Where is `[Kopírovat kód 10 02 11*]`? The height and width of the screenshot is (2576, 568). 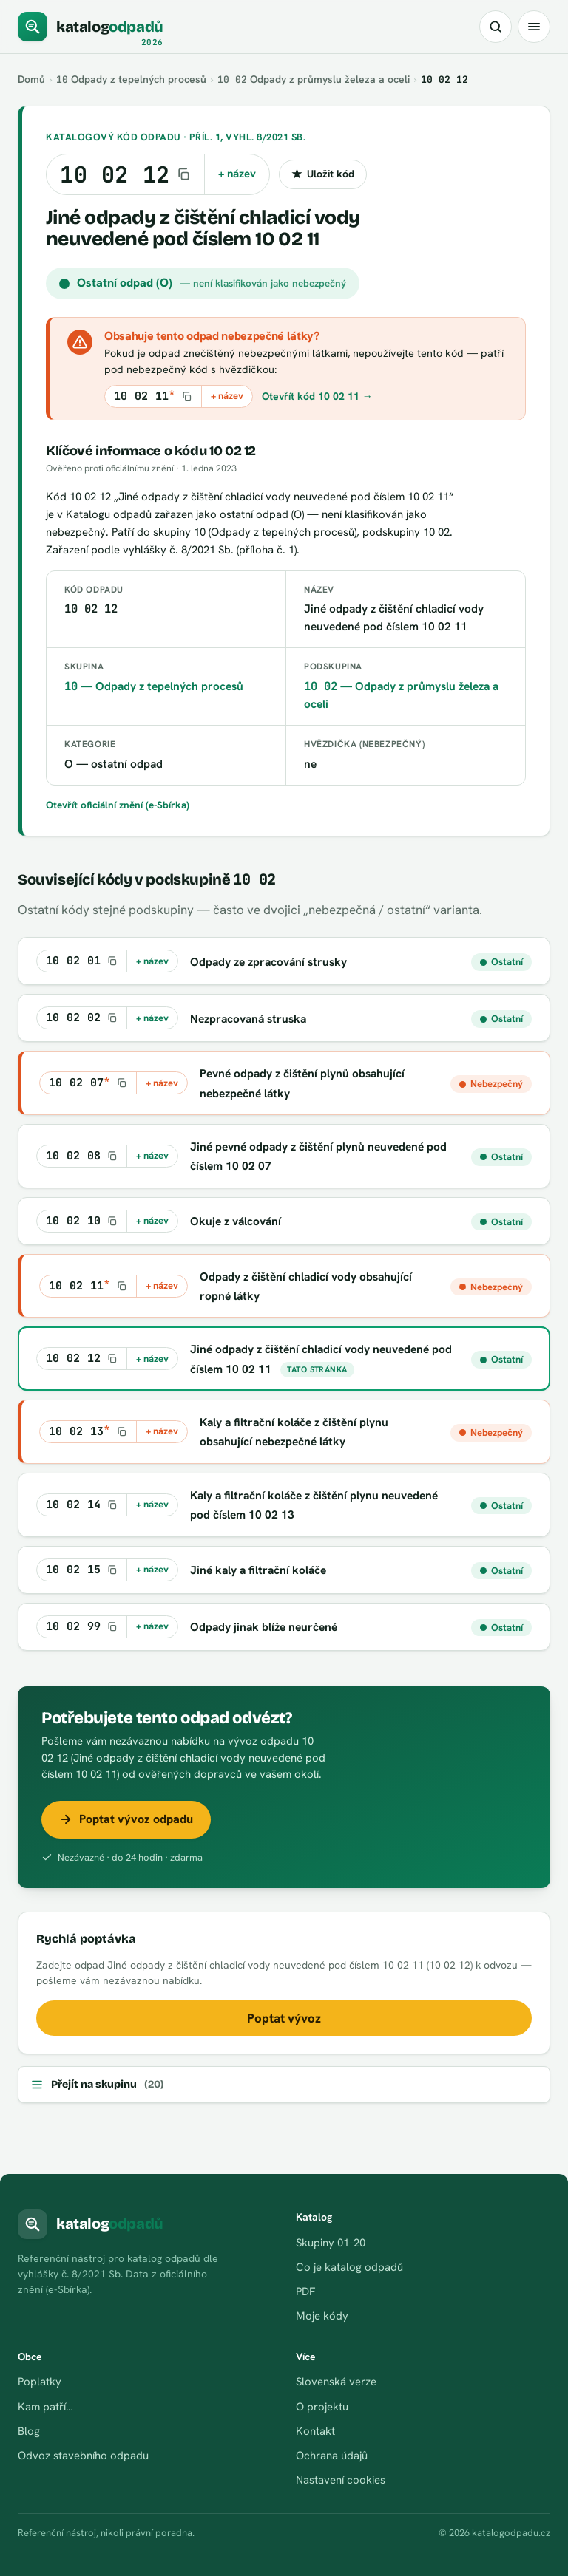
[Kopírovat kód 10 02 11*] is located at coordinates (153, 396).